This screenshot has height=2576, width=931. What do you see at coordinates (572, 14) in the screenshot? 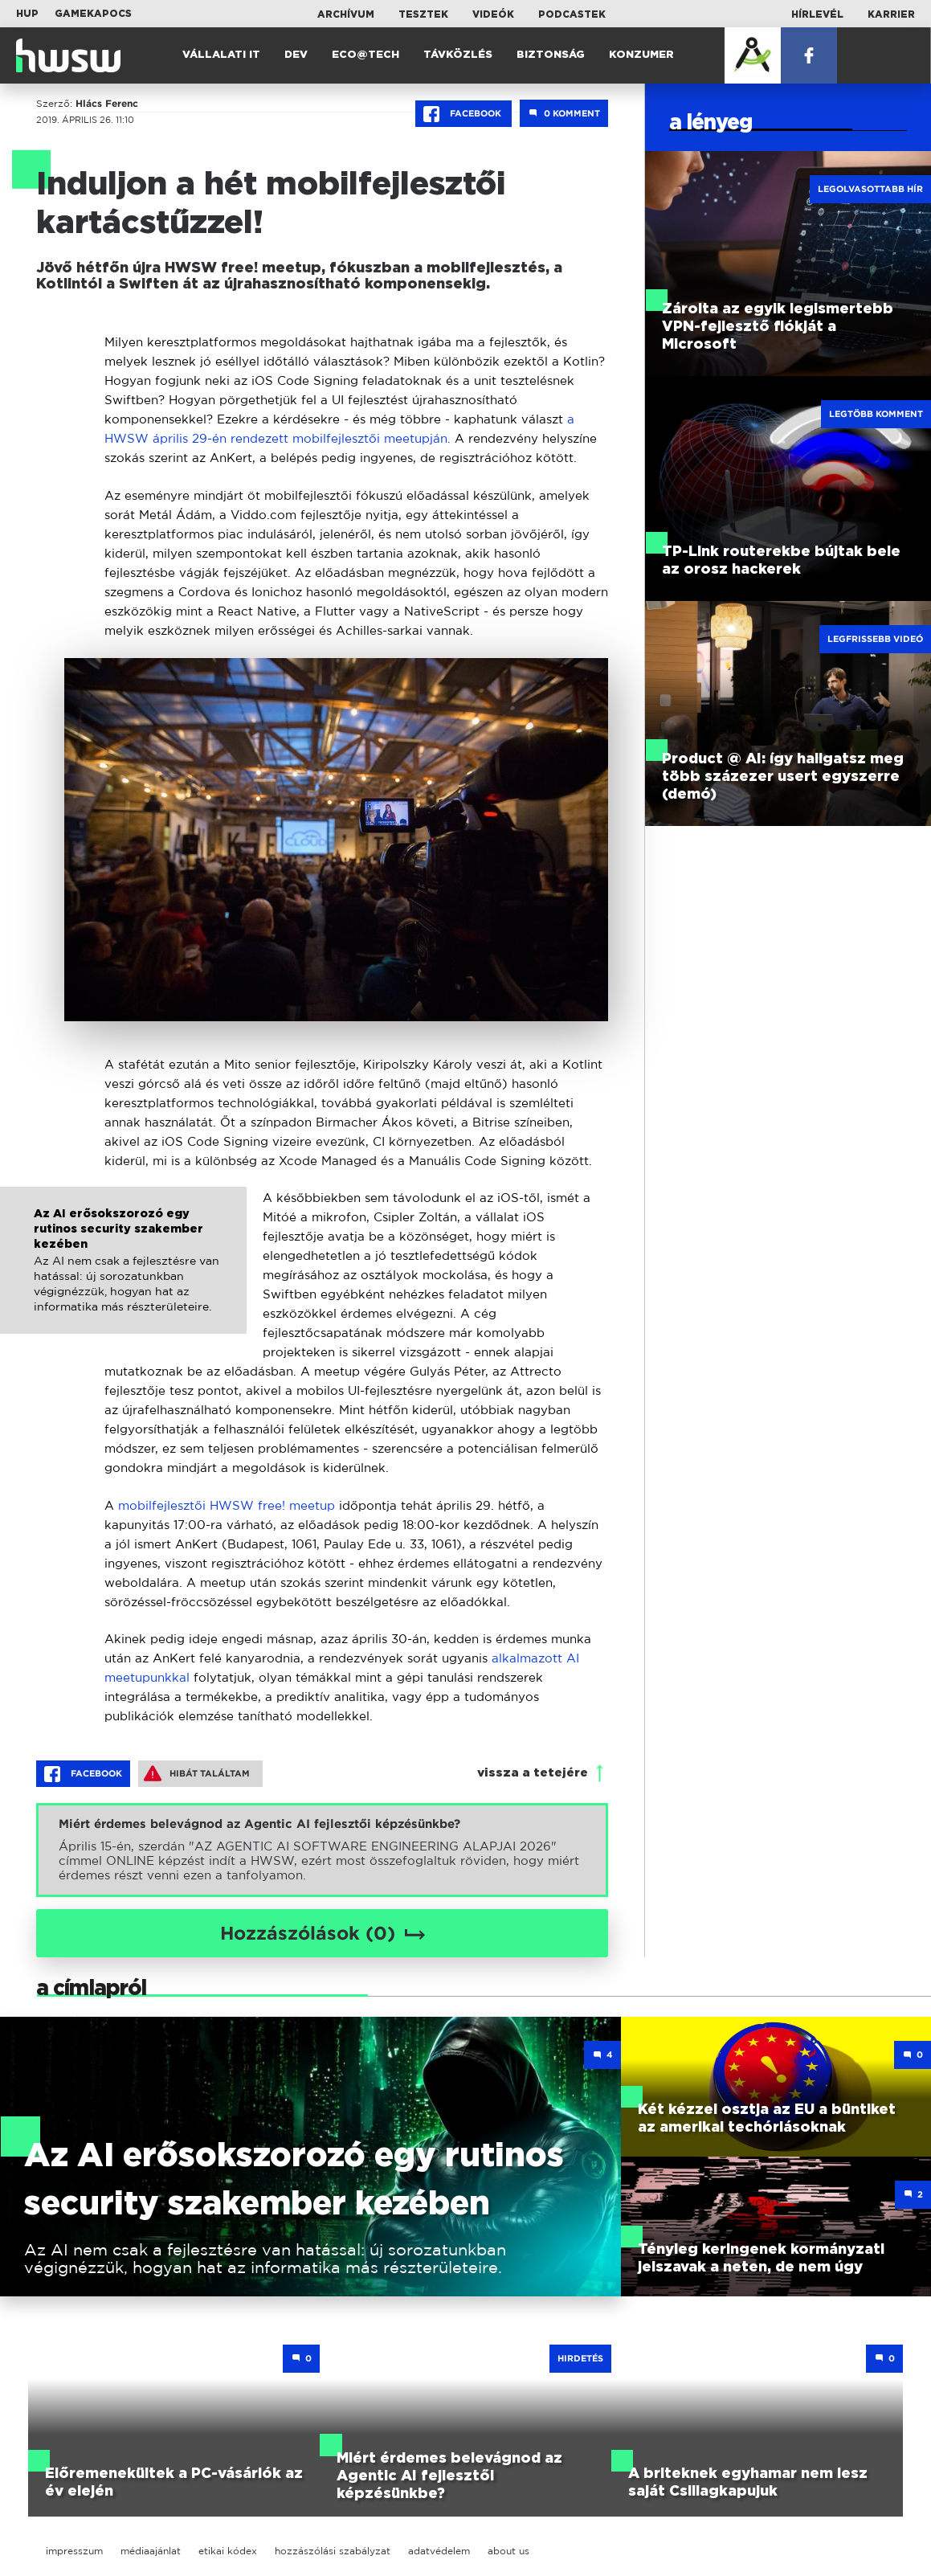
I see `Podcastek` at bounding box center [572, 14].